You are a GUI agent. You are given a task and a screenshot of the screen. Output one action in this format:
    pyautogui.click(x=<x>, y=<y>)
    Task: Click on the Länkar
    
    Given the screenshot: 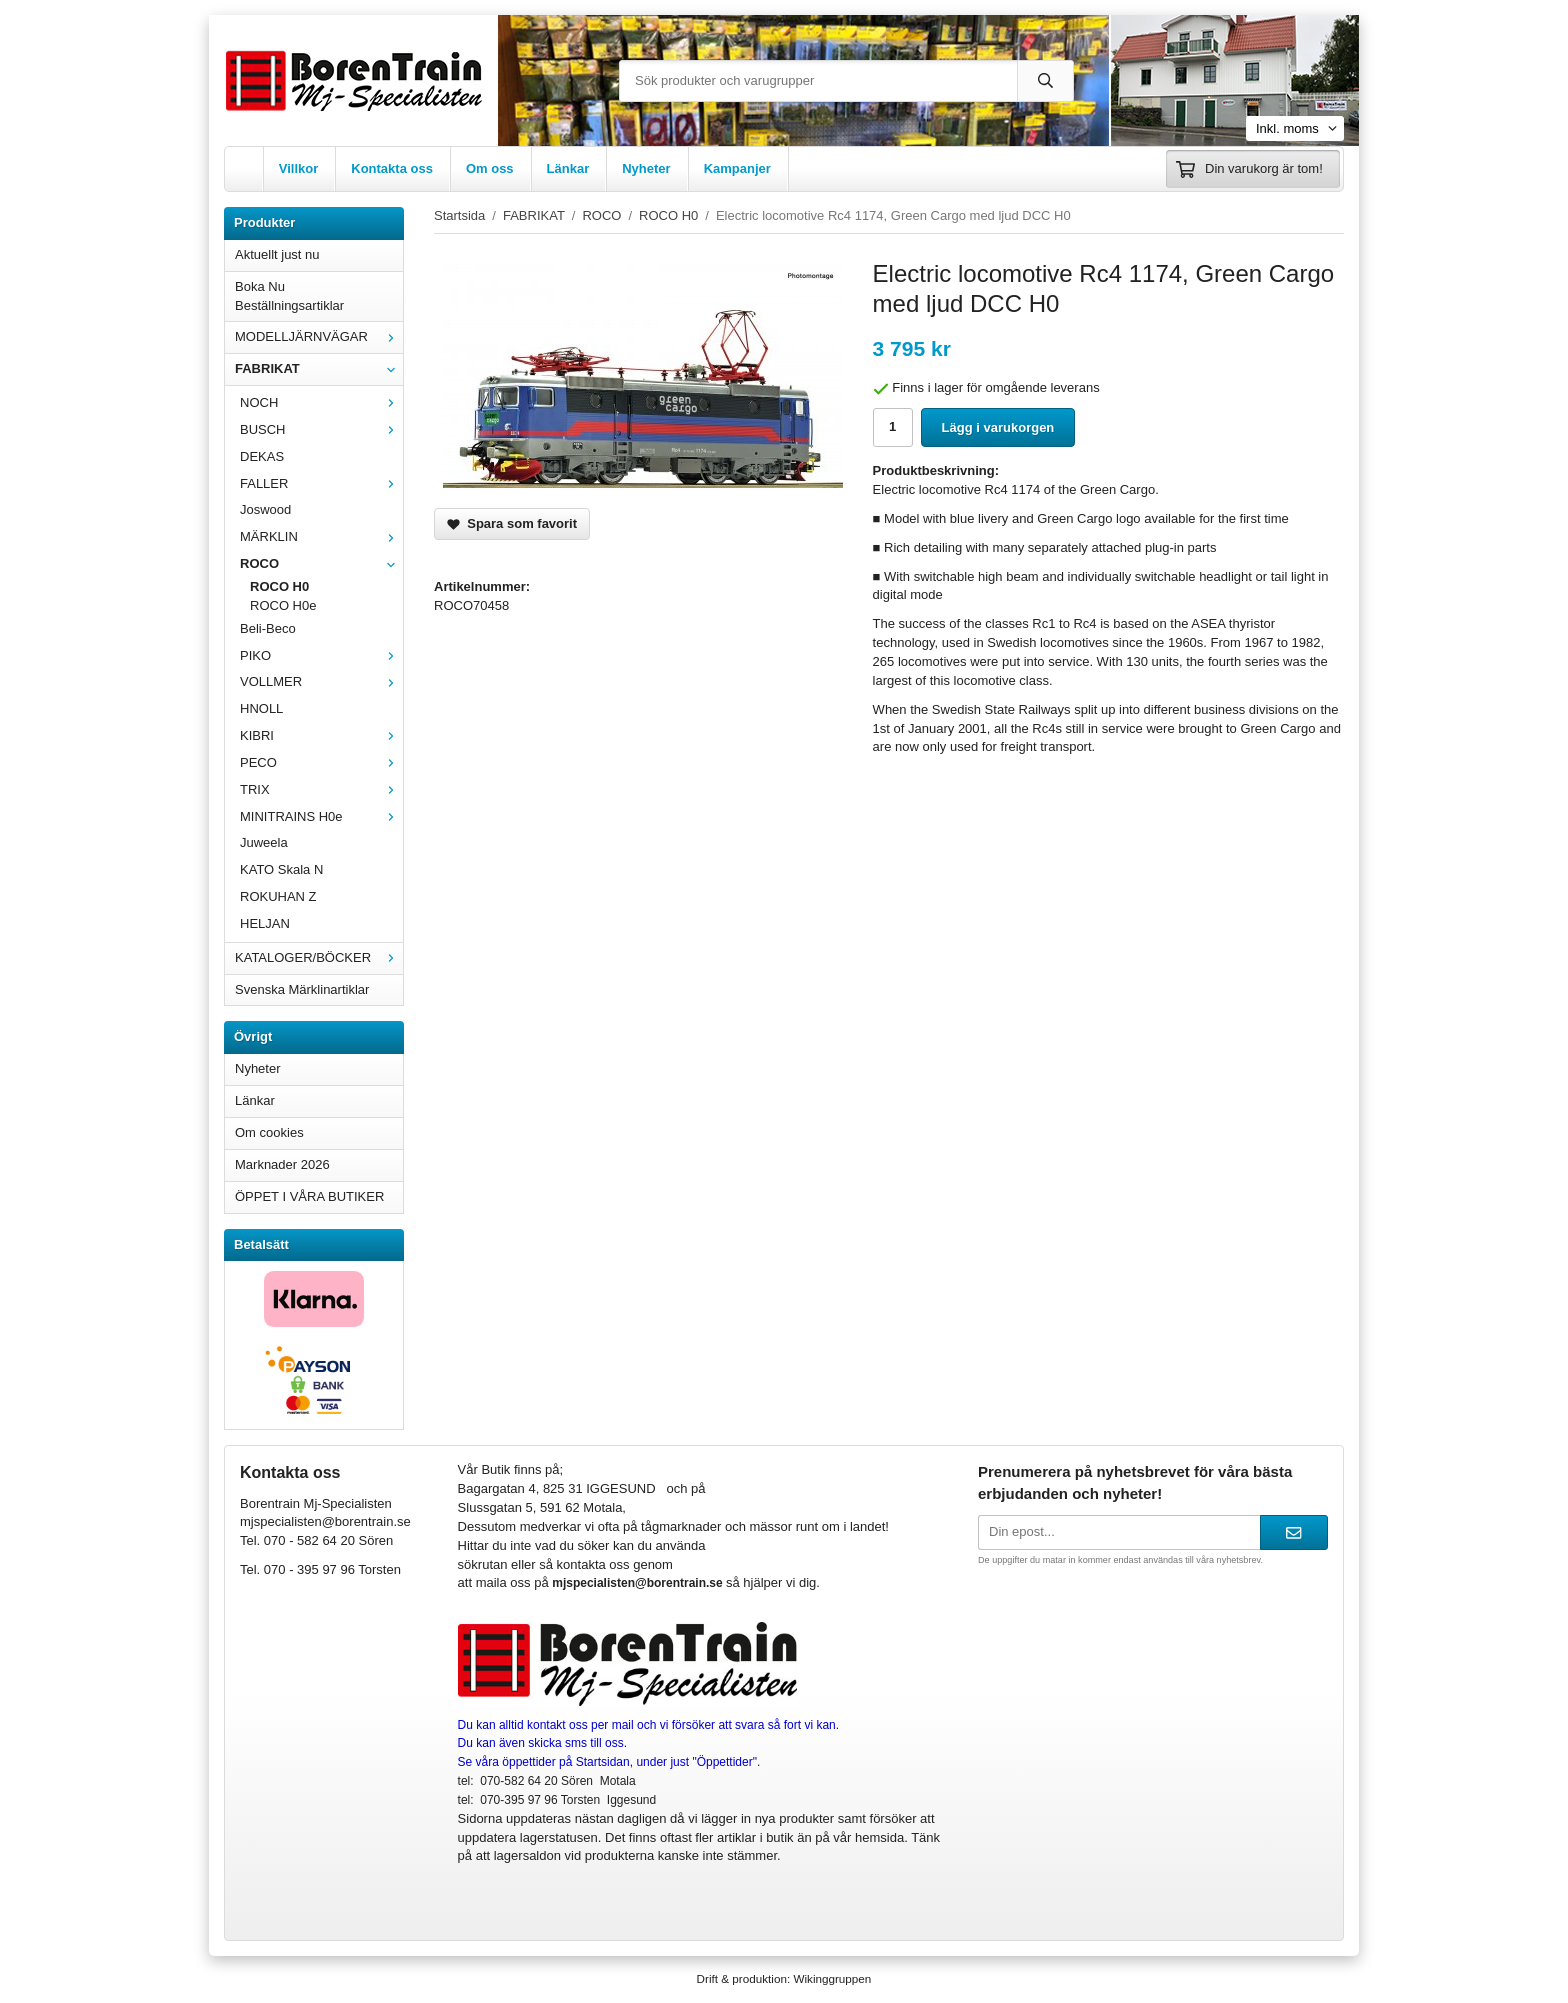 What is the action you would take?
    pyautogui.click(x=568, y=168)
    